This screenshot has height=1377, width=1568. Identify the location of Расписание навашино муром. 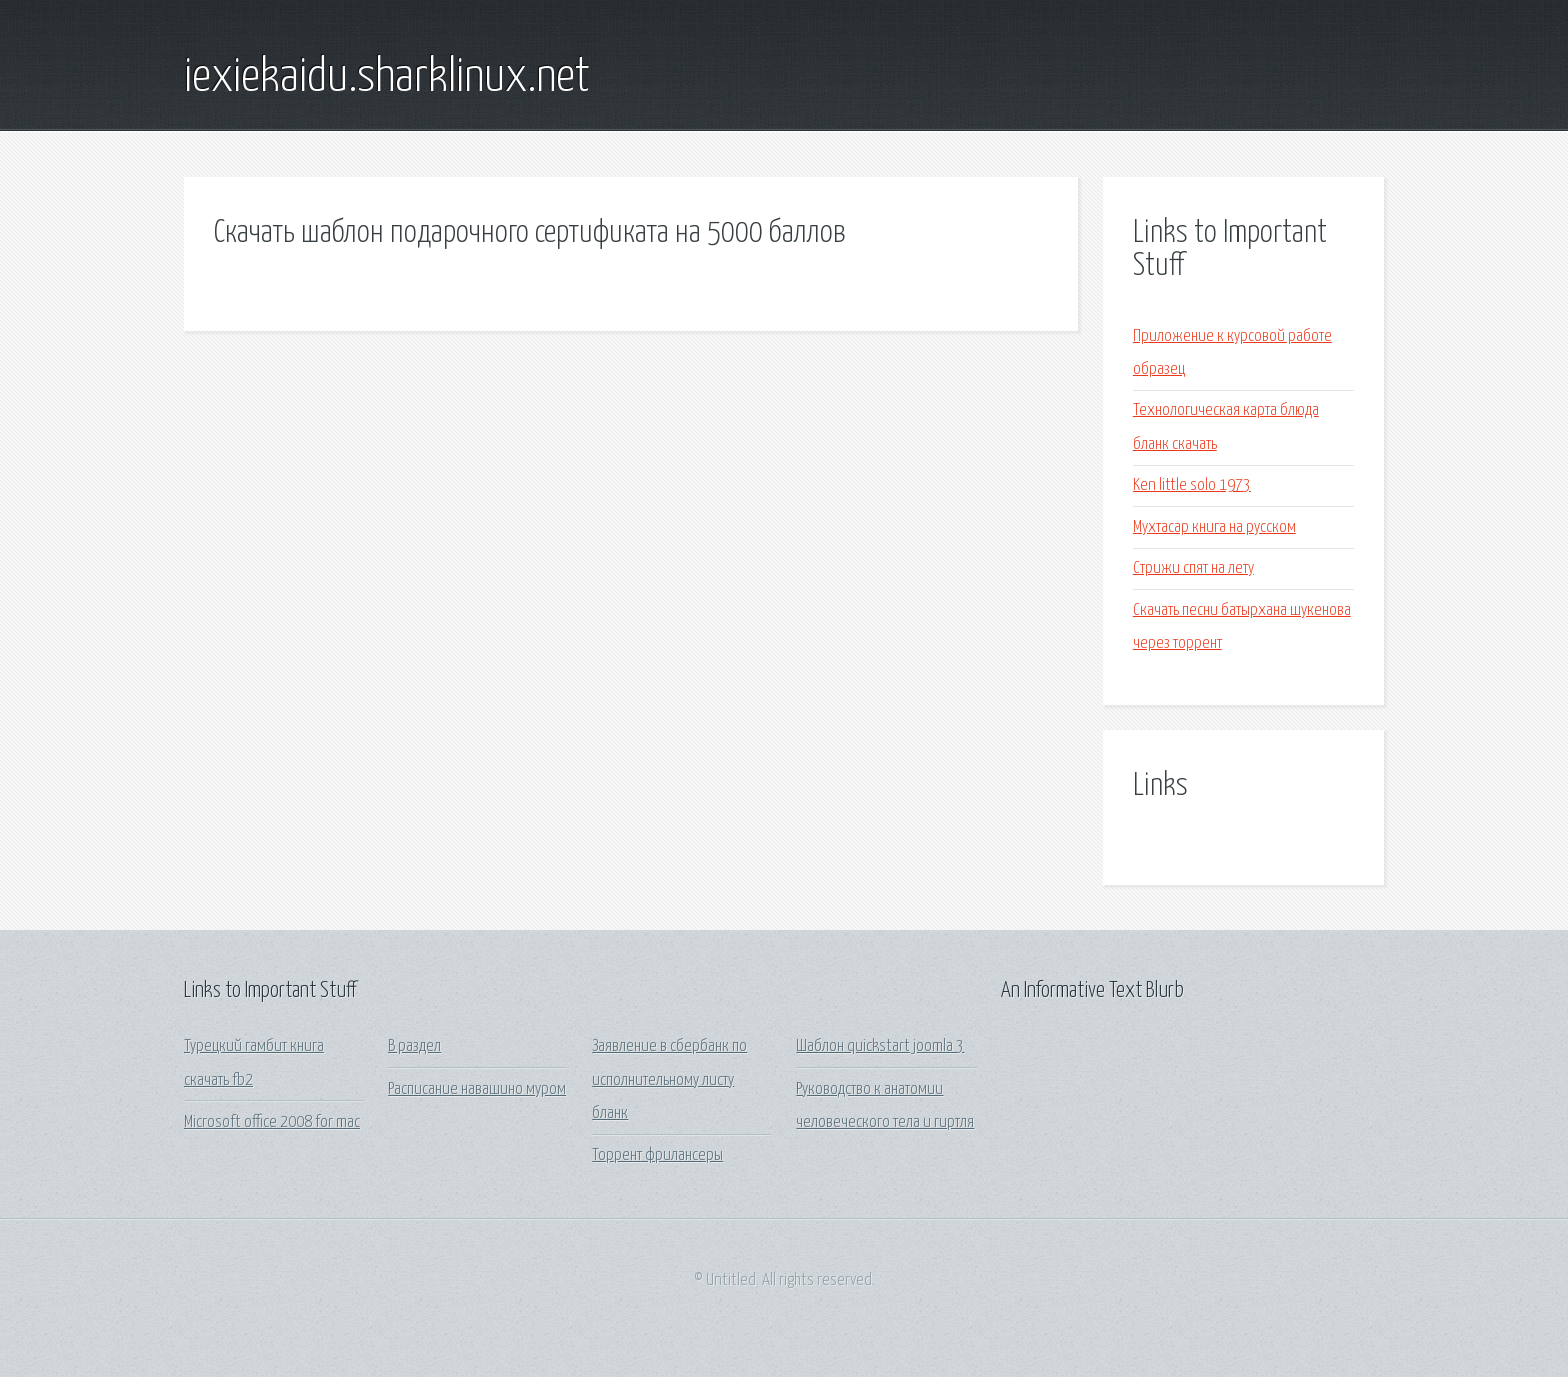
(477, 1089).